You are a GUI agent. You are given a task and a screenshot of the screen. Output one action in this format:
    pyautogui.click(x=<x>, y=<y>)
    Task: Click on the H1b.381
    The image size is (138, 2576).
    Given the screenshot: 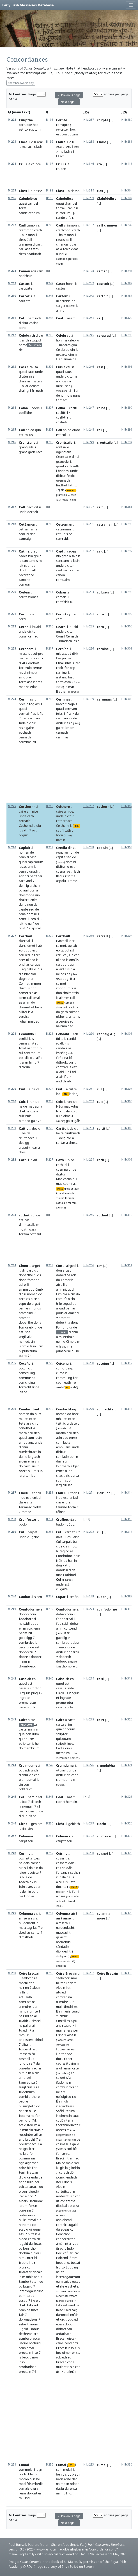 What is the action you would take?
    pyautogui.click(x=126, y=507)
    